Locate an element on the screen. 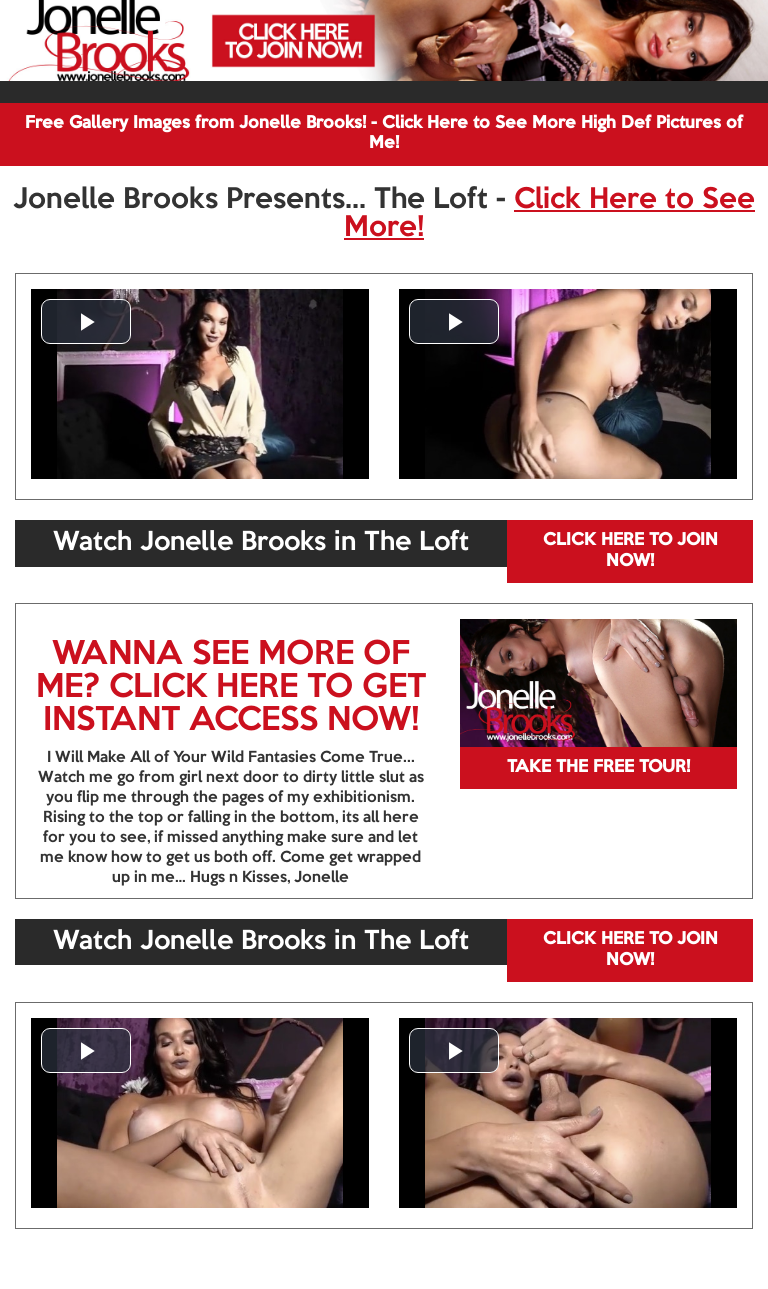 This screenshot has height=1289, width=768. [button] is located at coordinates (86, 321).